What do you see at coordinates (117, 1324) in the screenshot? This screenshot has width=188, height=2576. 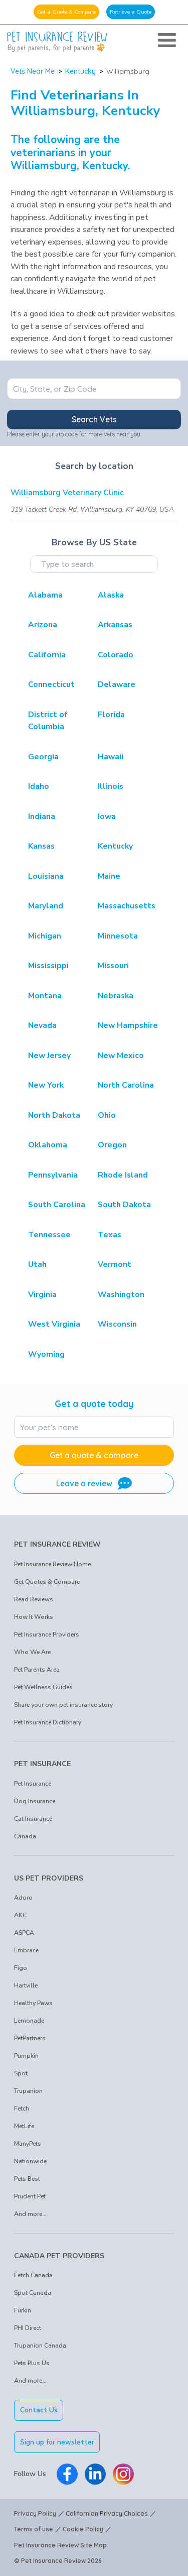 I see `Wisconsin` at bounding box center [117, 1324].